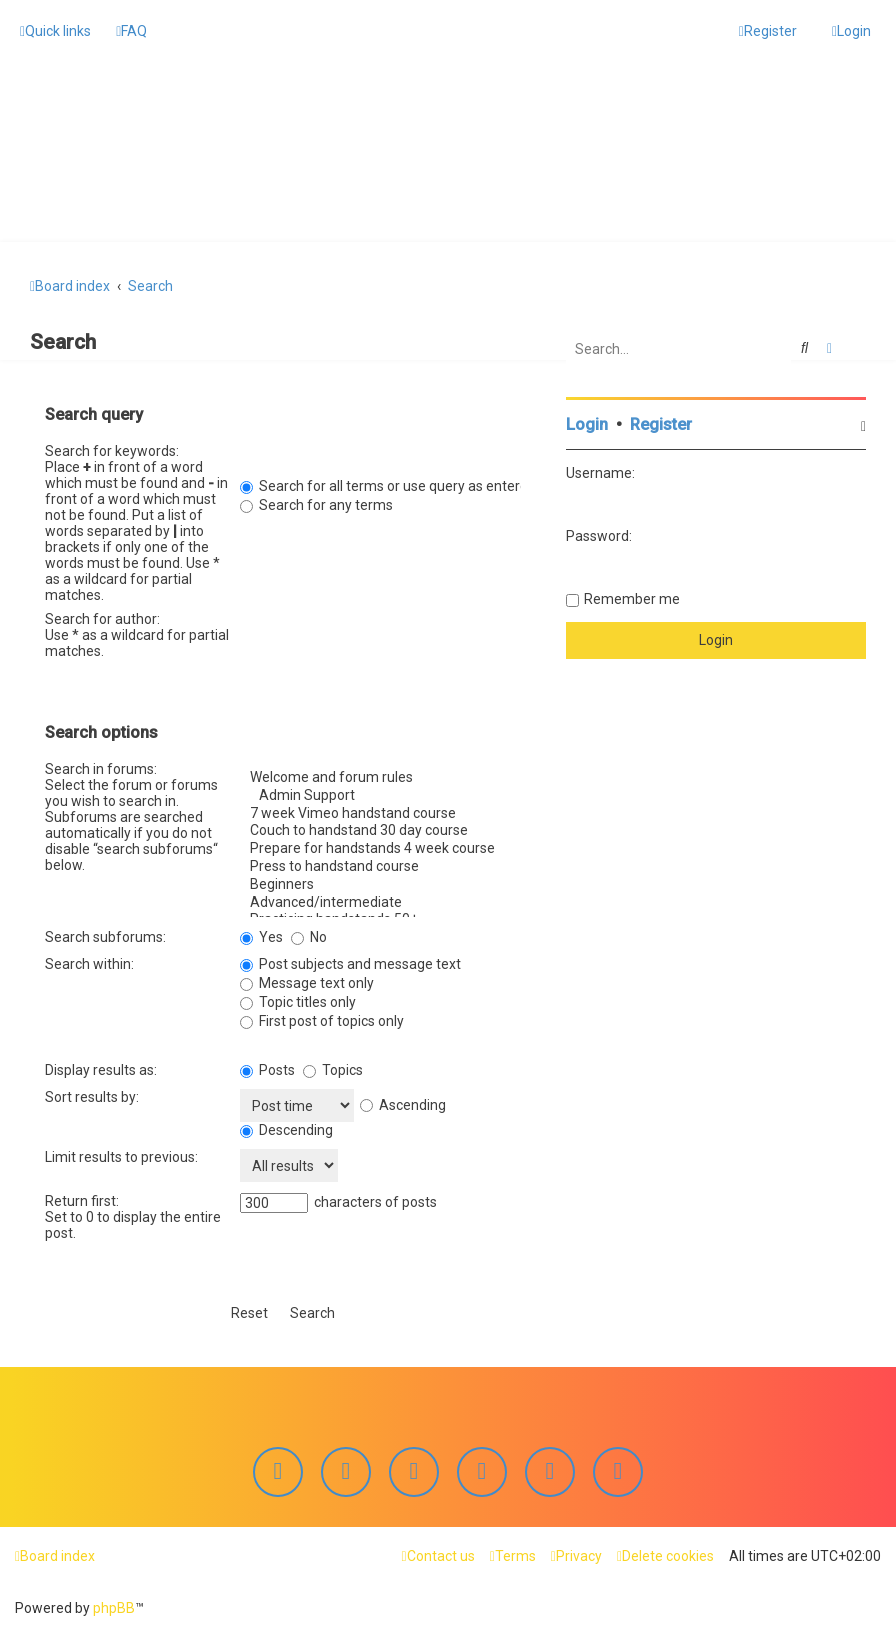 Image resolution: width=896 pixels, height=1631 pixels. I want to click on Search for all terms or use query as entered, so click(388, 483).